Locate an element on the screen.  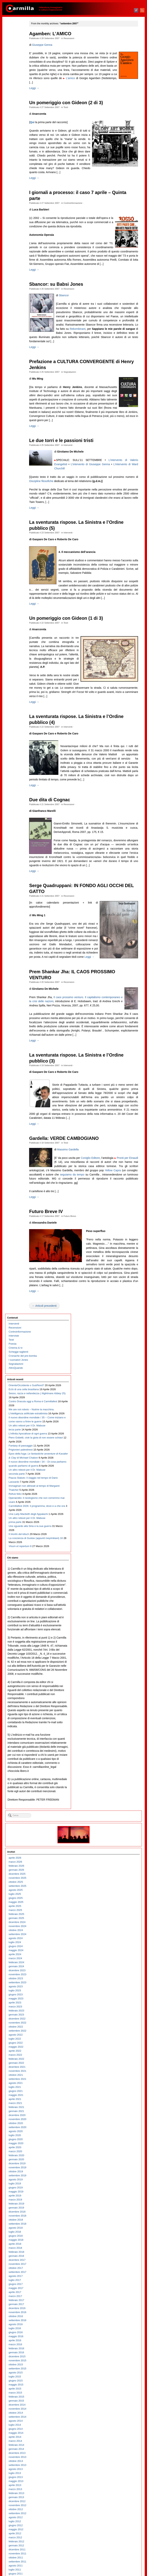
gennaio 2004 is located at coordinates (16, 2488).